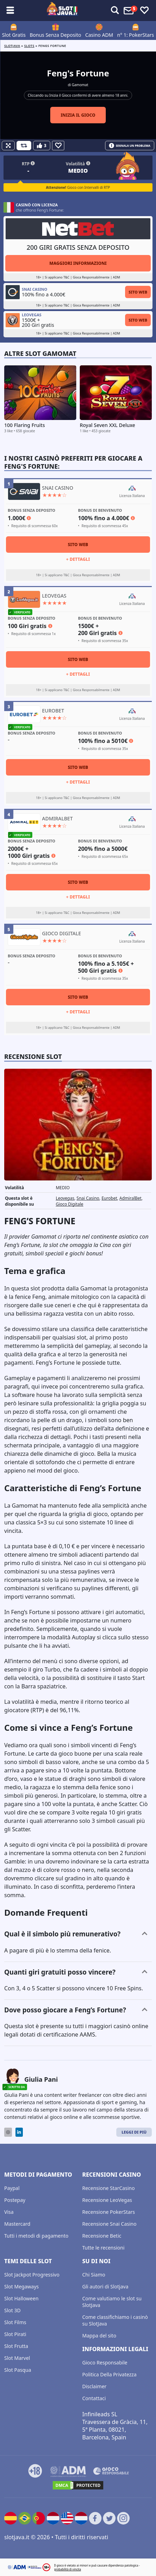  I want to click on Chi Siamo, so click(93, 2274).